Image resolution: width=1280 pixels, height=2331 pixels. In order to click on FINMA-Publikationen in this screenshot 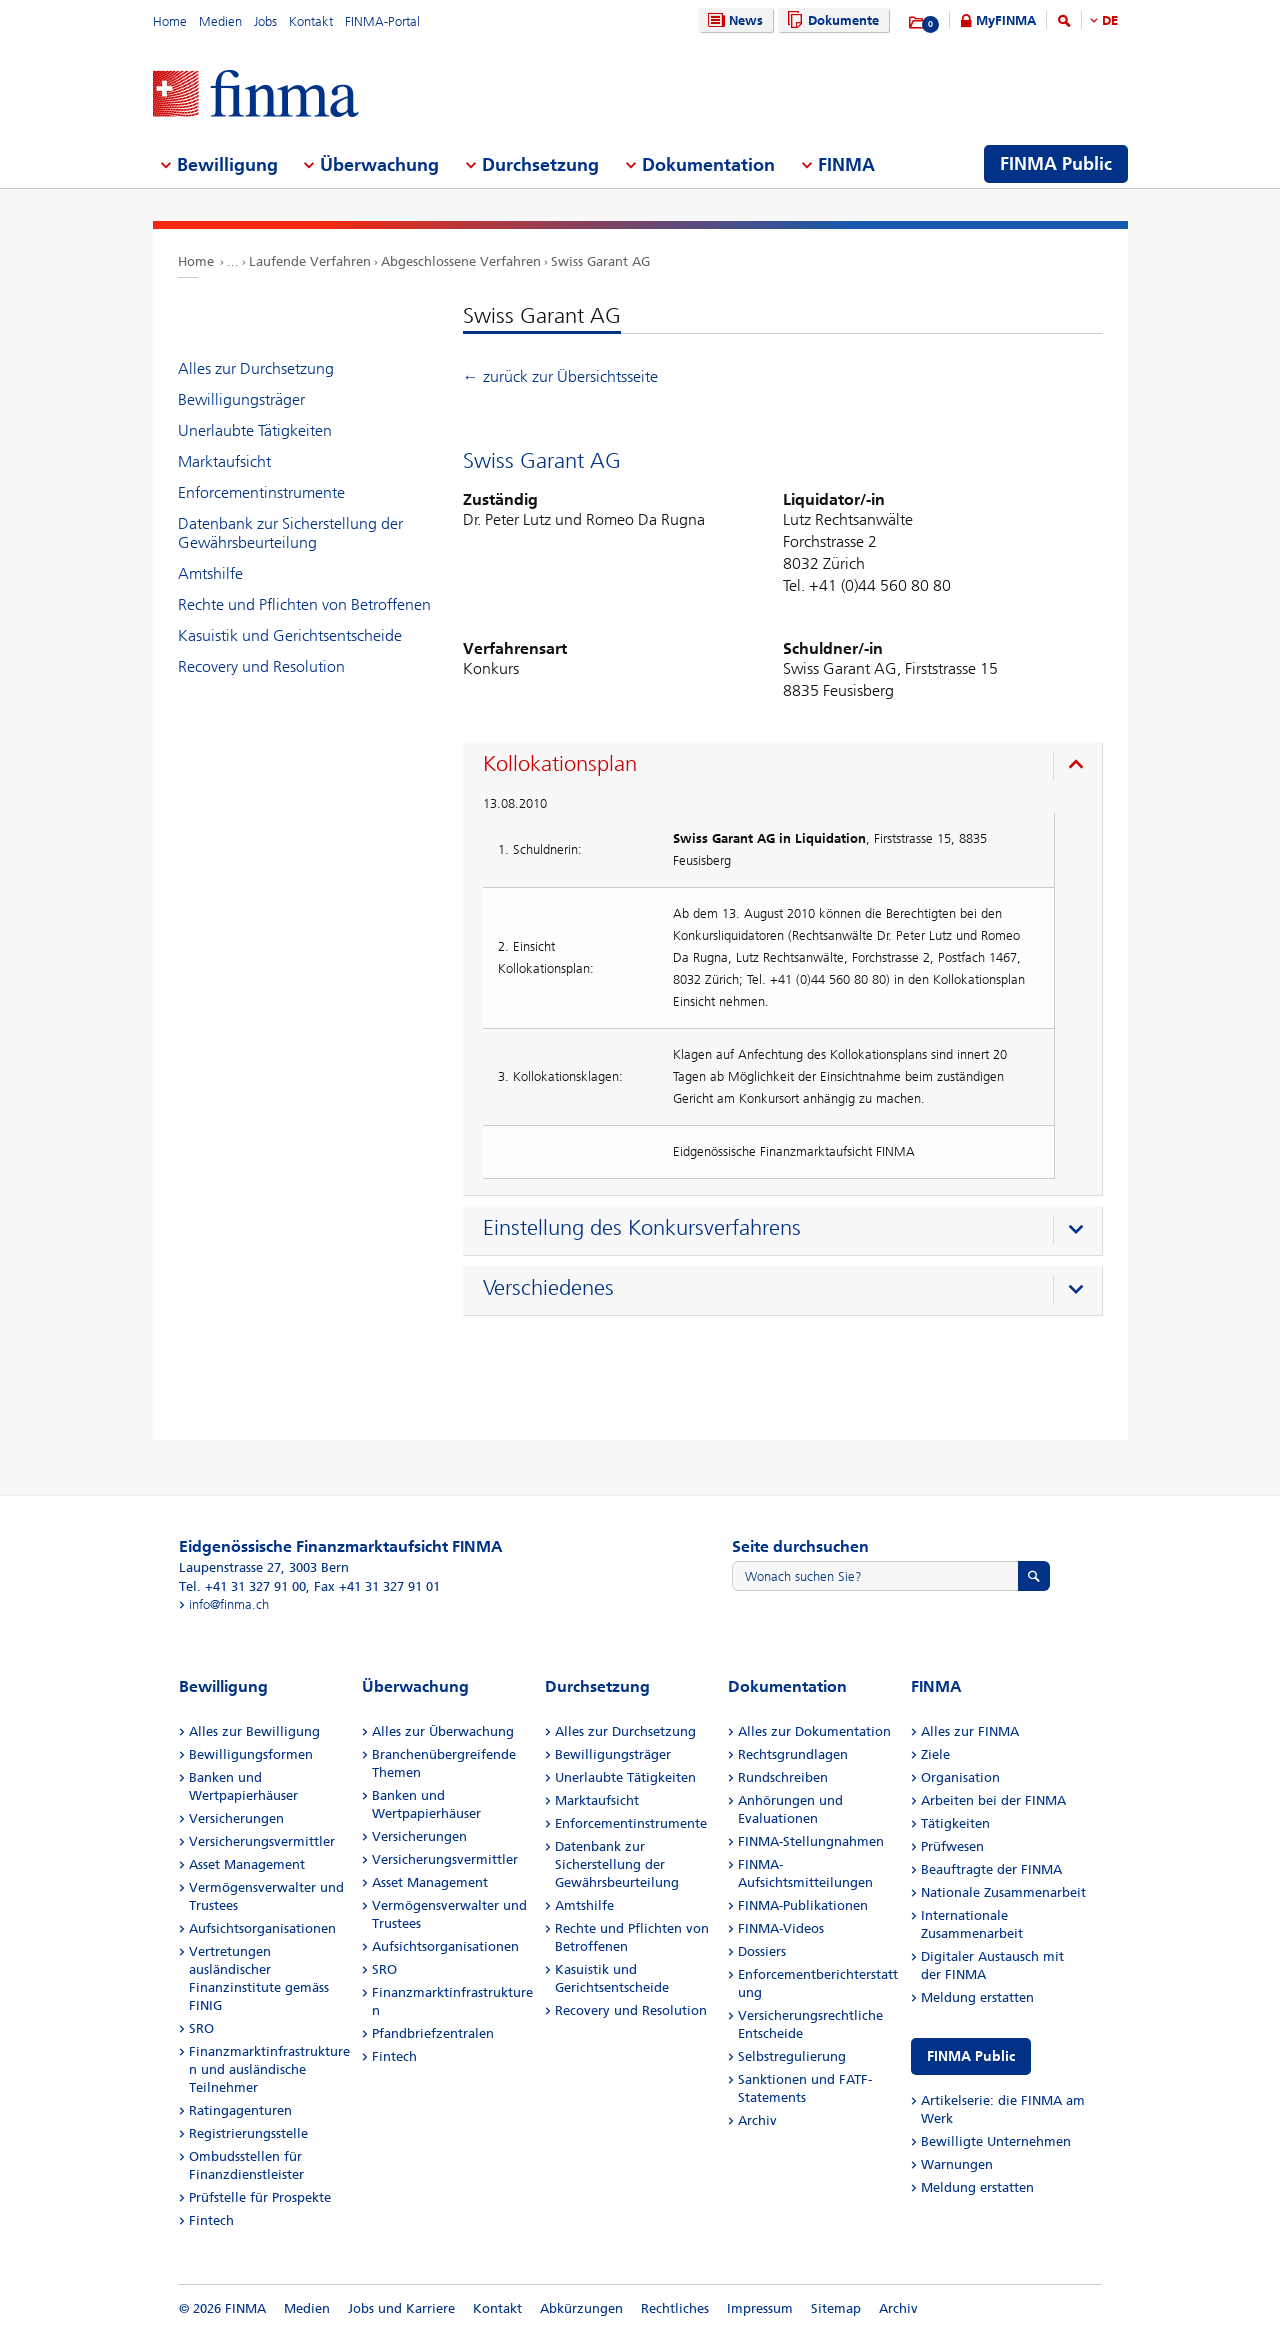, I will do `click(803, 1905)`.